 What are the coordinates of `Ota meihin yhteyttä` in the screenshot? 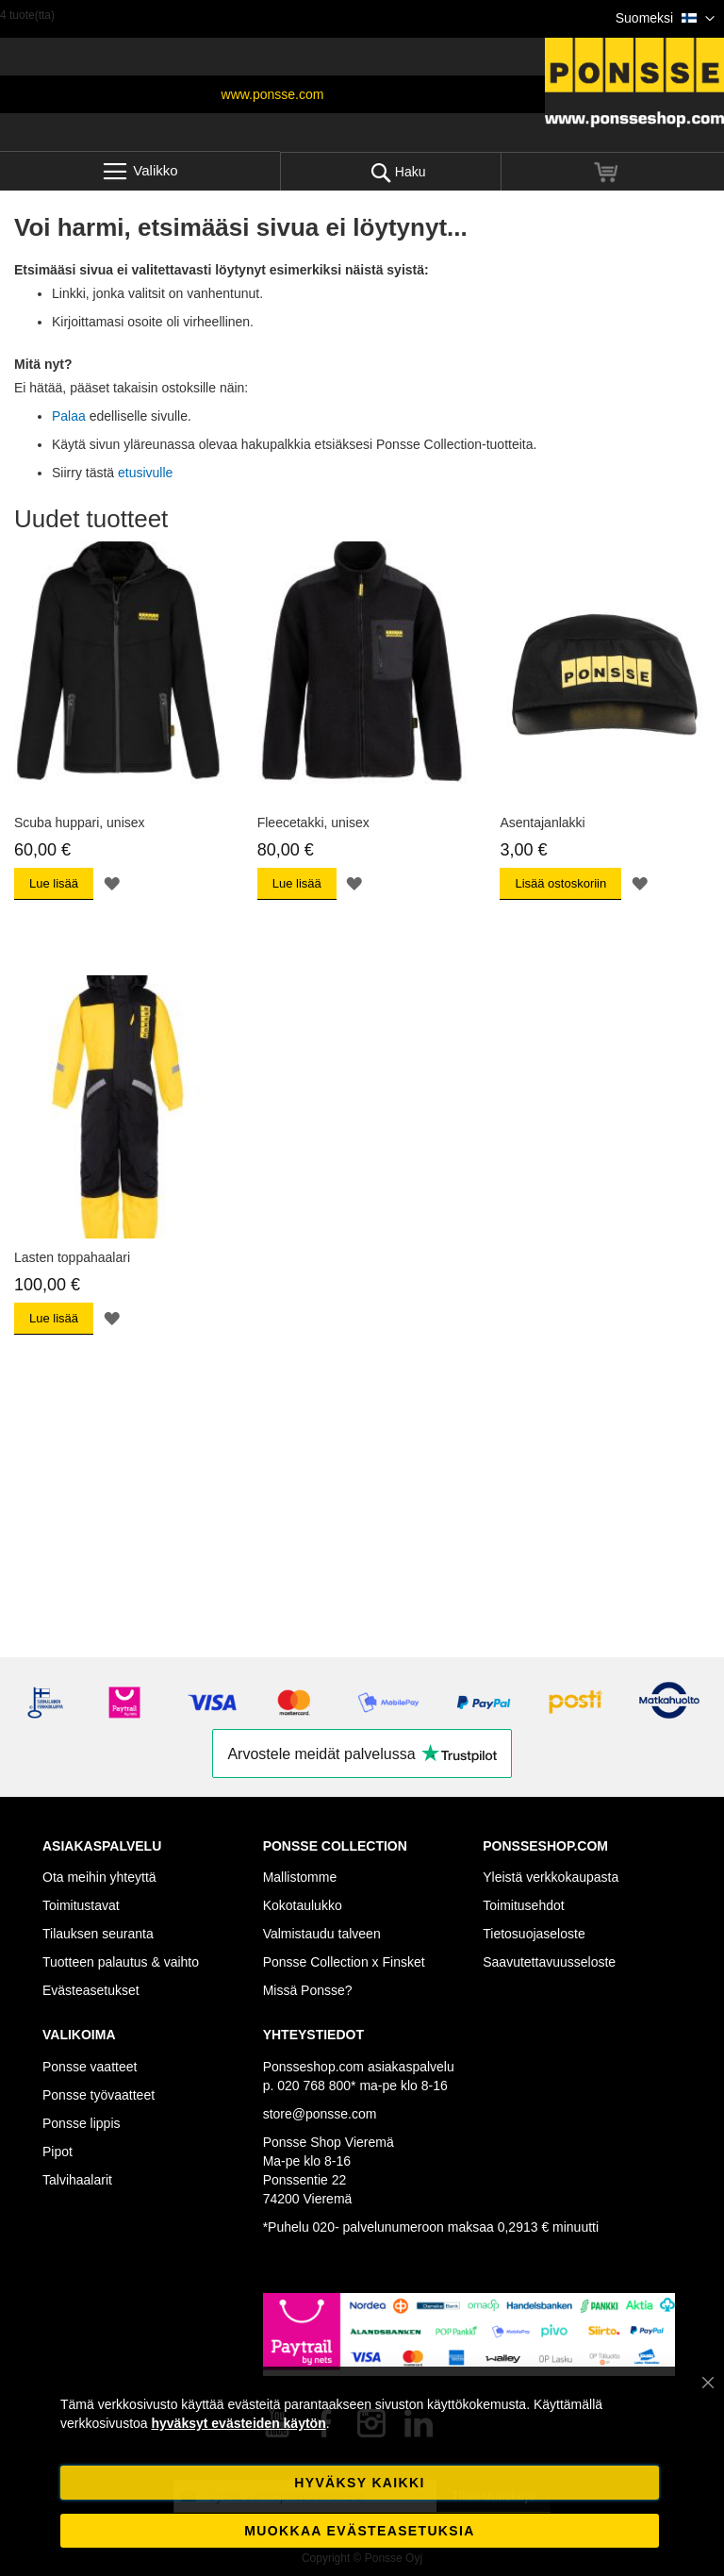 It's located at (99, 1877).